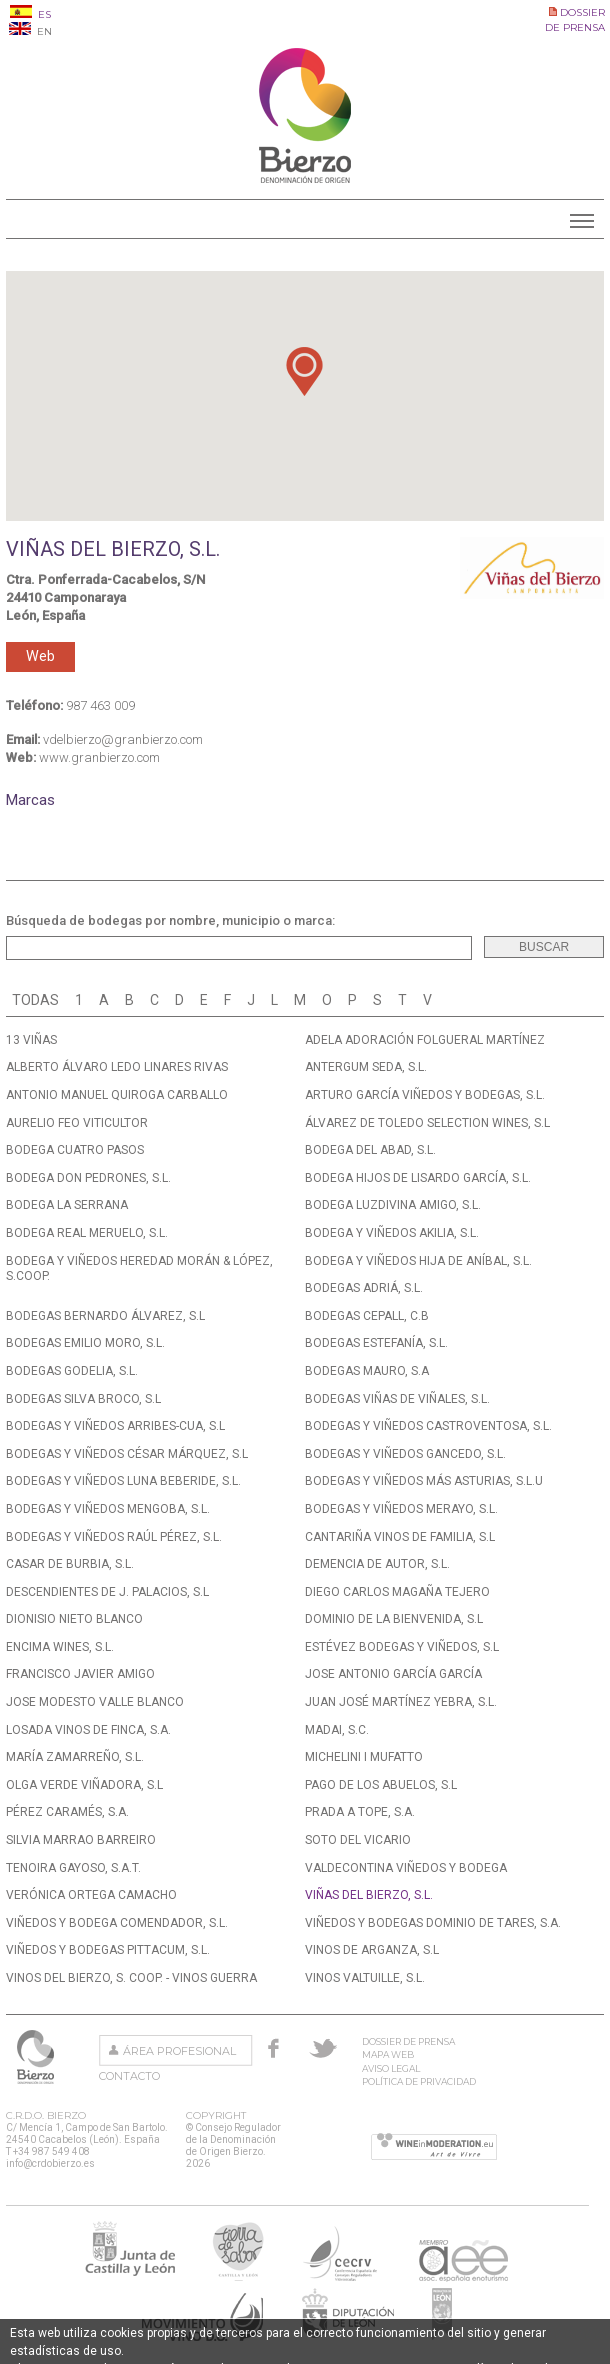 The image size is (610, 2364). What do you see at coordinates (123, 1481) in the screenshot?
I see `BODEGAS Y VIÑEDOS LUNA BEBERIDE, S.L.` at bounding box center [123, 1481].